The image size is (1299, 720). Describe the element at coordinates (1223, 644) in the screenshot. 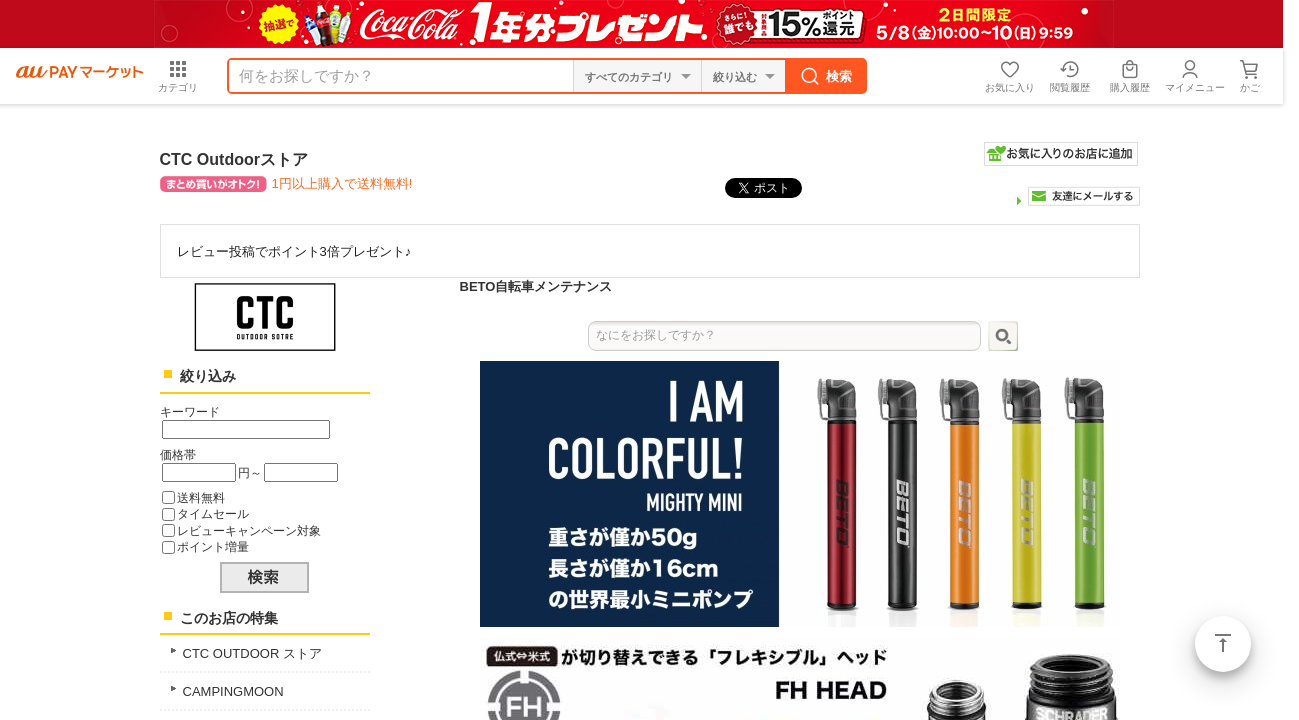

I see `ページトップ` at that location.